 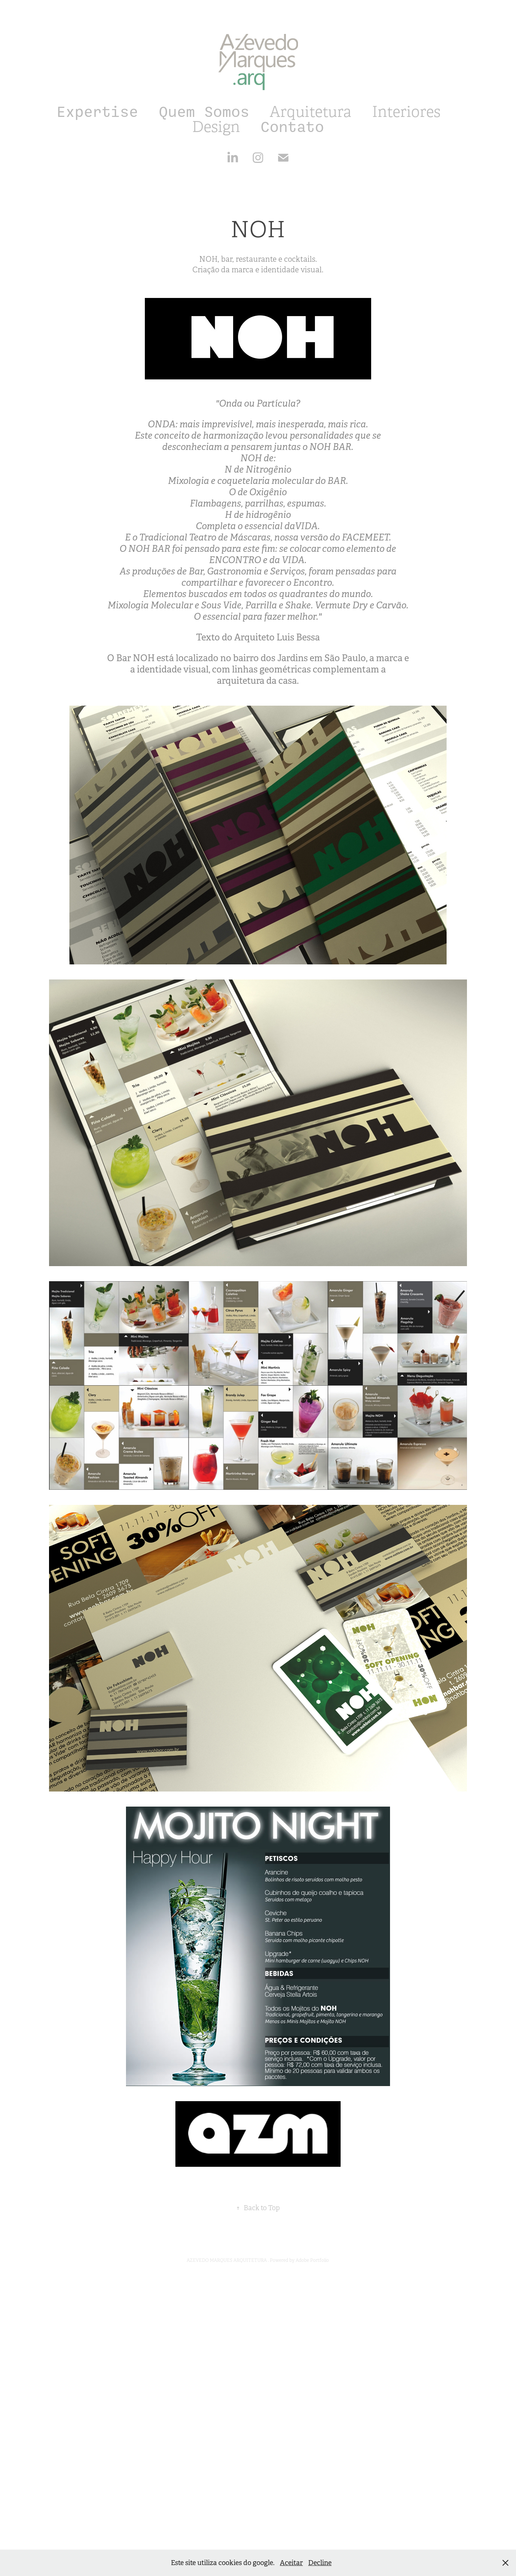 What do you see at coordinates (292, 126) in the screenshot?
I see `Contato` at bounding box center [292, 126].